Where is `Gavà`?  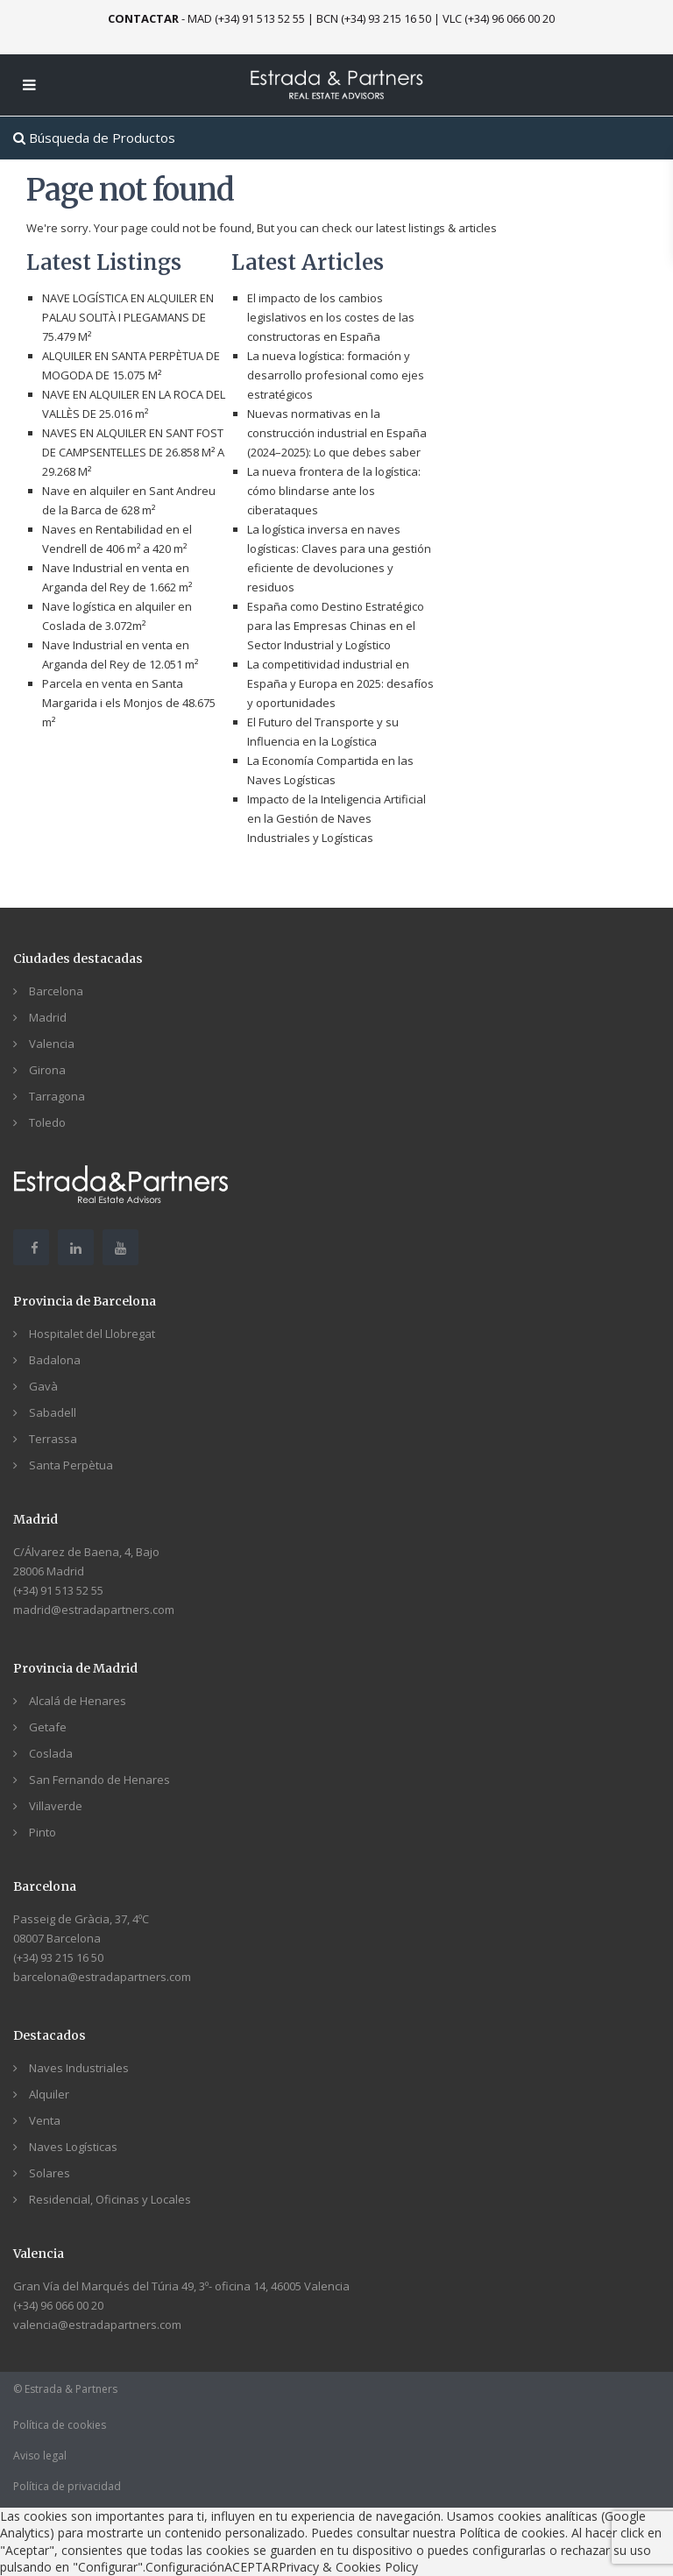
Gavà is located at coordinates (43, 1386).